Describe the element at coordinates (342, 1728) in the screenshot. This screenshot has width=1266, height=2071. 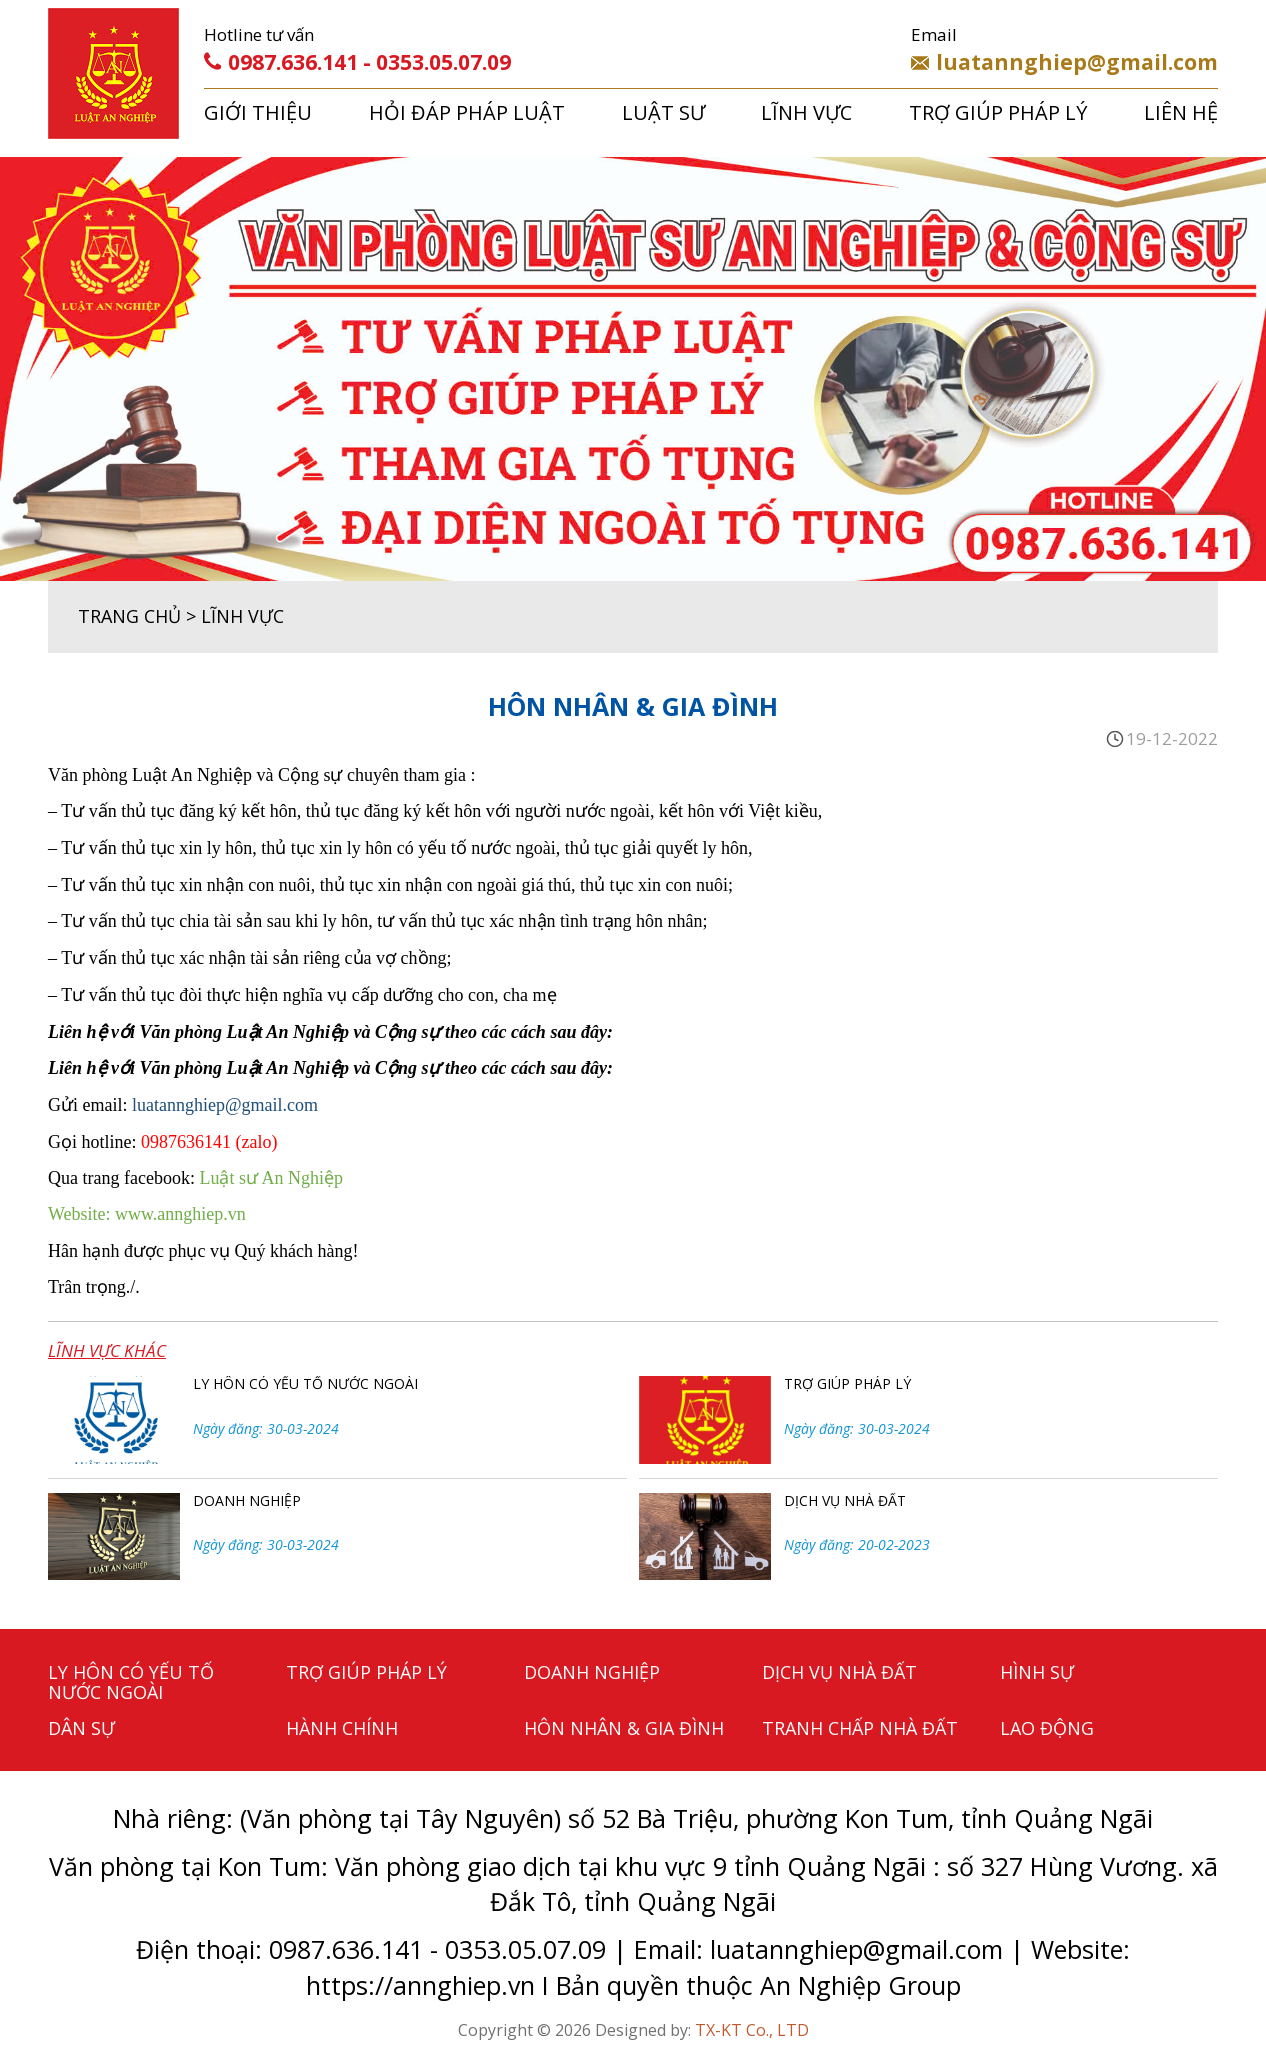
I see `HÀNH CHÍNH` at that location.